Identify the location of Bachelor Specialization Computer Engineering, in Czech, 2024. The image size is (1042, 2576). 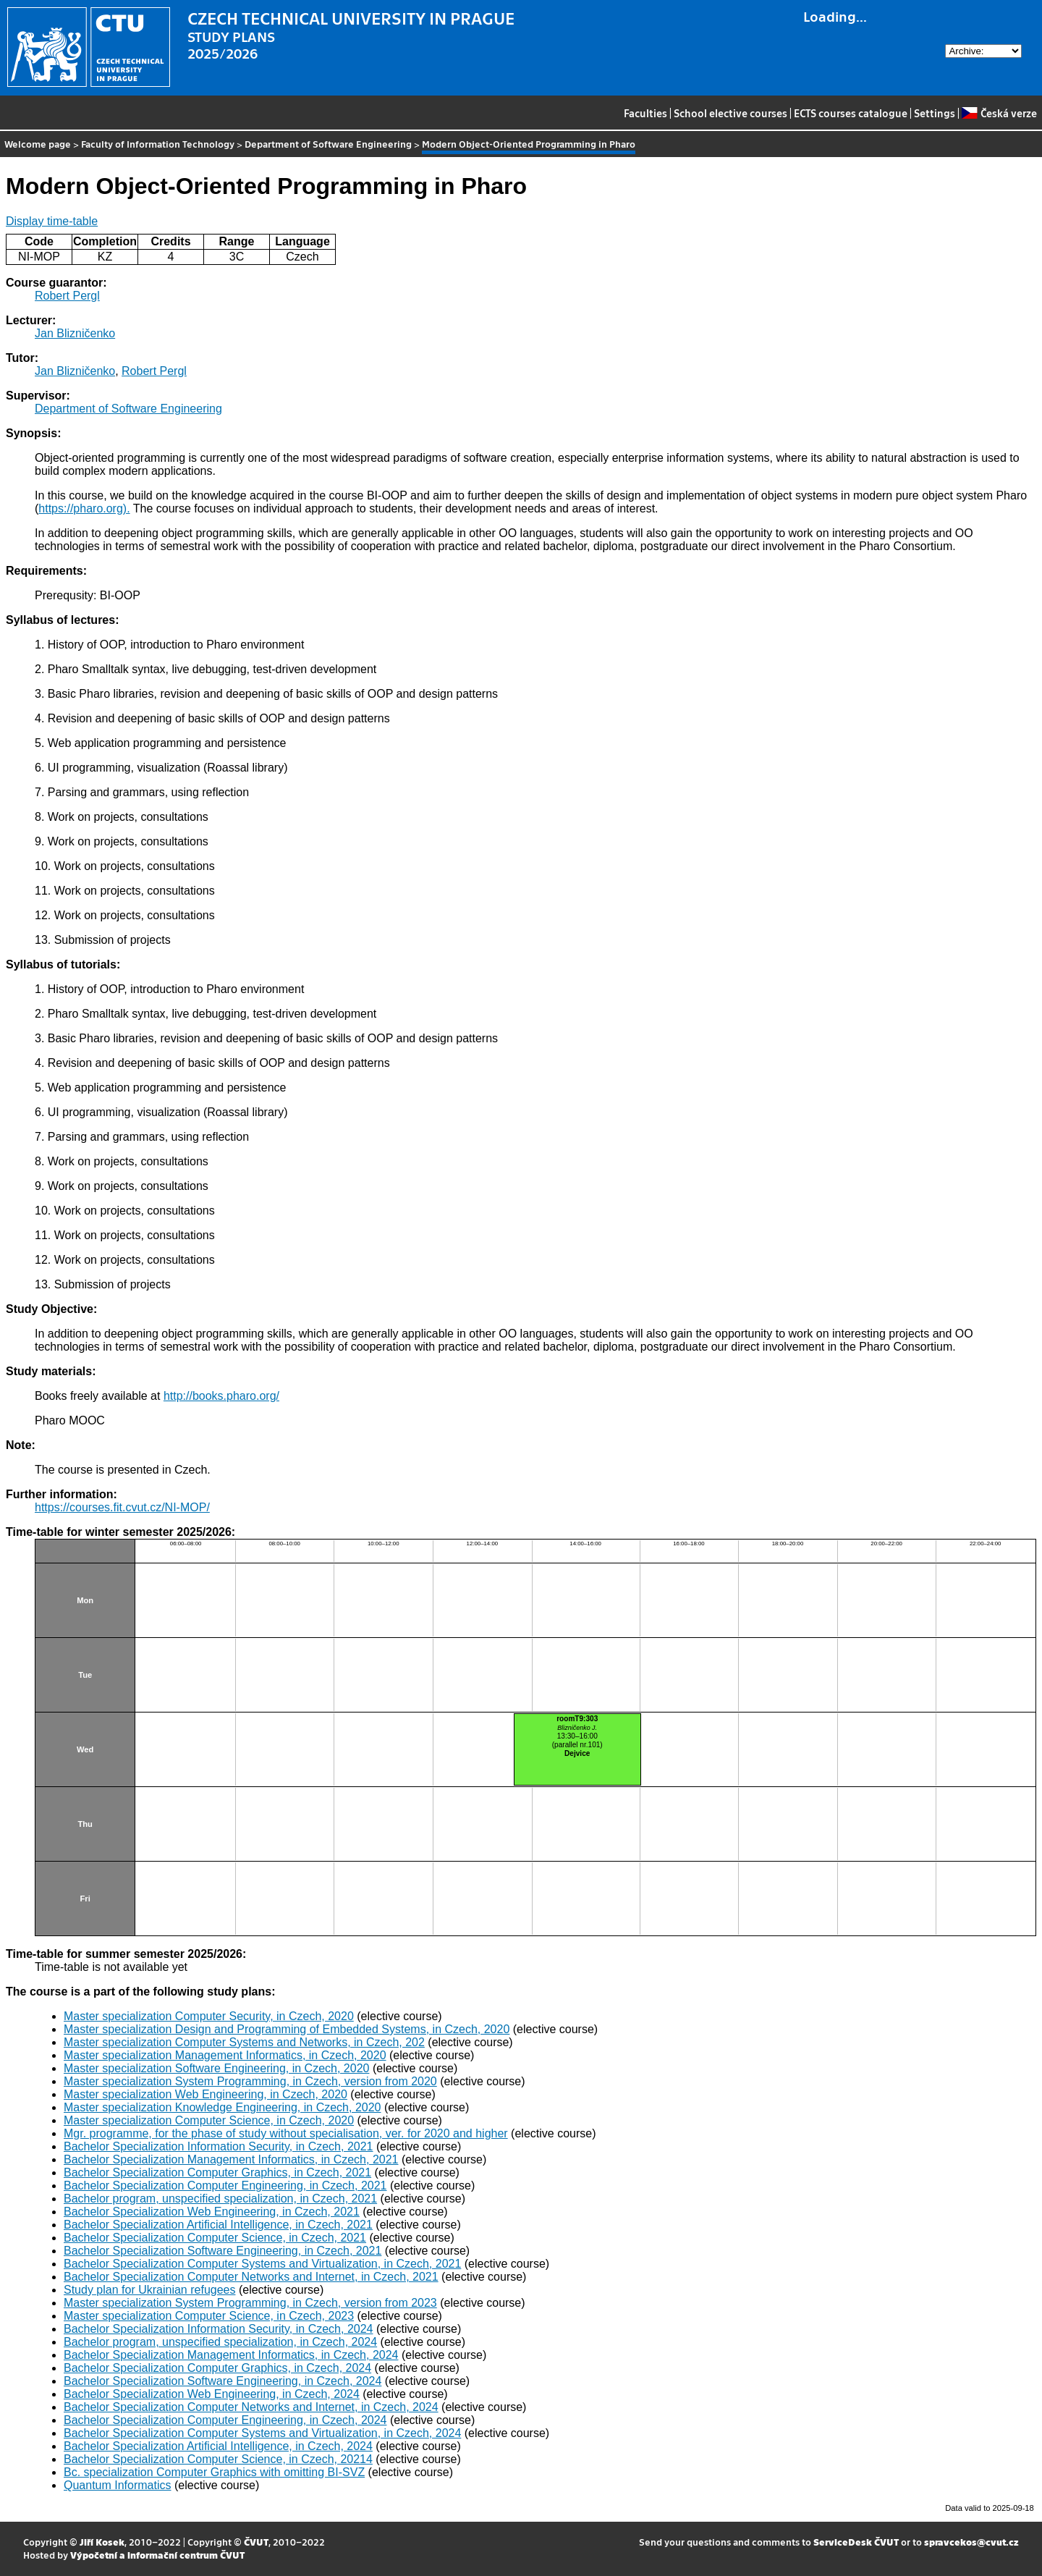
(225, 2420).